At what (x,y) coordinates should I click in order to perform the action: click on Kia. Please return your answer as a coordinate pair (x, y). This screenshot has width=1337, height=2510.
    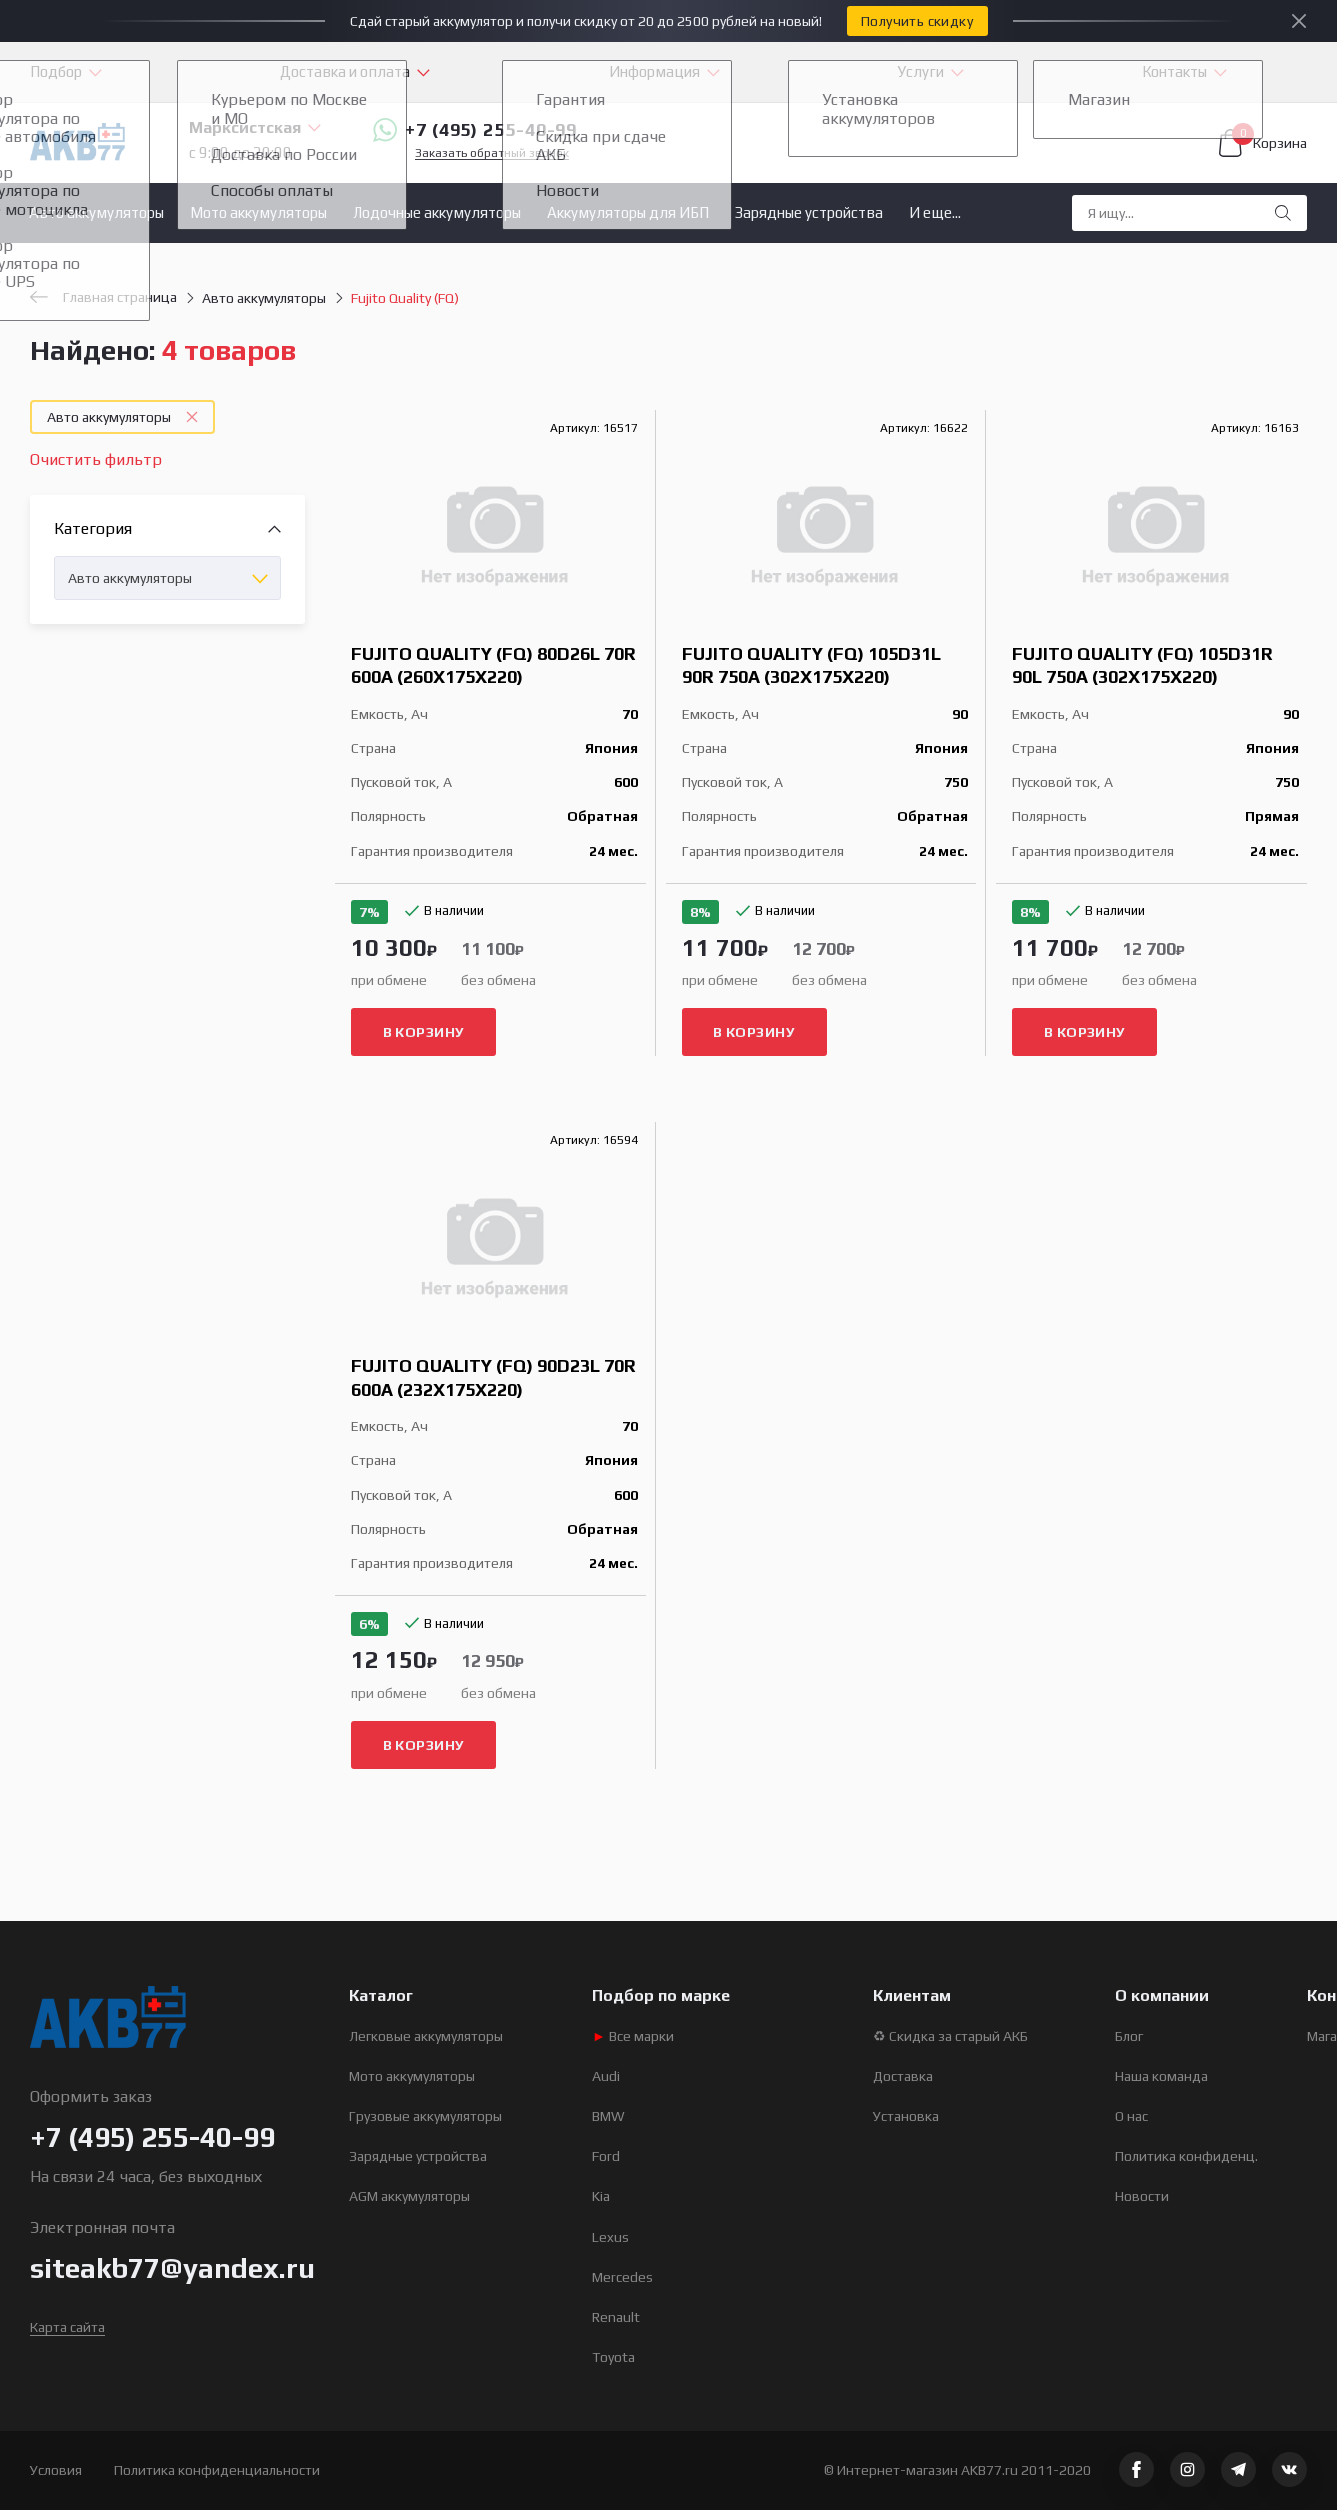
    Looking at the image, I should click on (601, 2196).